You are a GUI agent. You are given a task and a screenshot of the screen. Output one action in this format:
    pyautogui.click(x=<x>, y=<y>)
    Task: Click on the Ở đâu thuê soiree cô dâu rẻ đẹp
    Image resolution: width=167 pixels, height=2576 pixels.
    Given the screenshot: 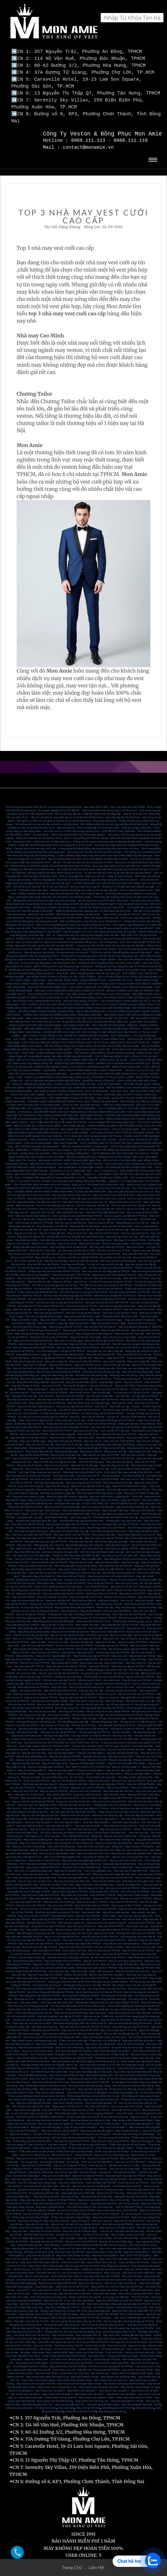 What is the action you would take?
    pyautogui.click(x=75, y=2147)
    